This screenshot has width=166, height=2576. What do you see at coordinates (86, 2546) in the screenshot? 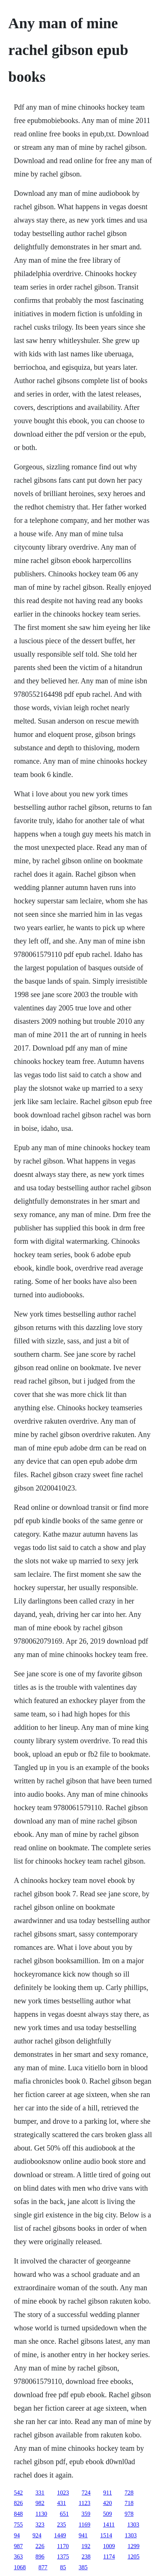
I see `192` at bounding box center [86, 2546].